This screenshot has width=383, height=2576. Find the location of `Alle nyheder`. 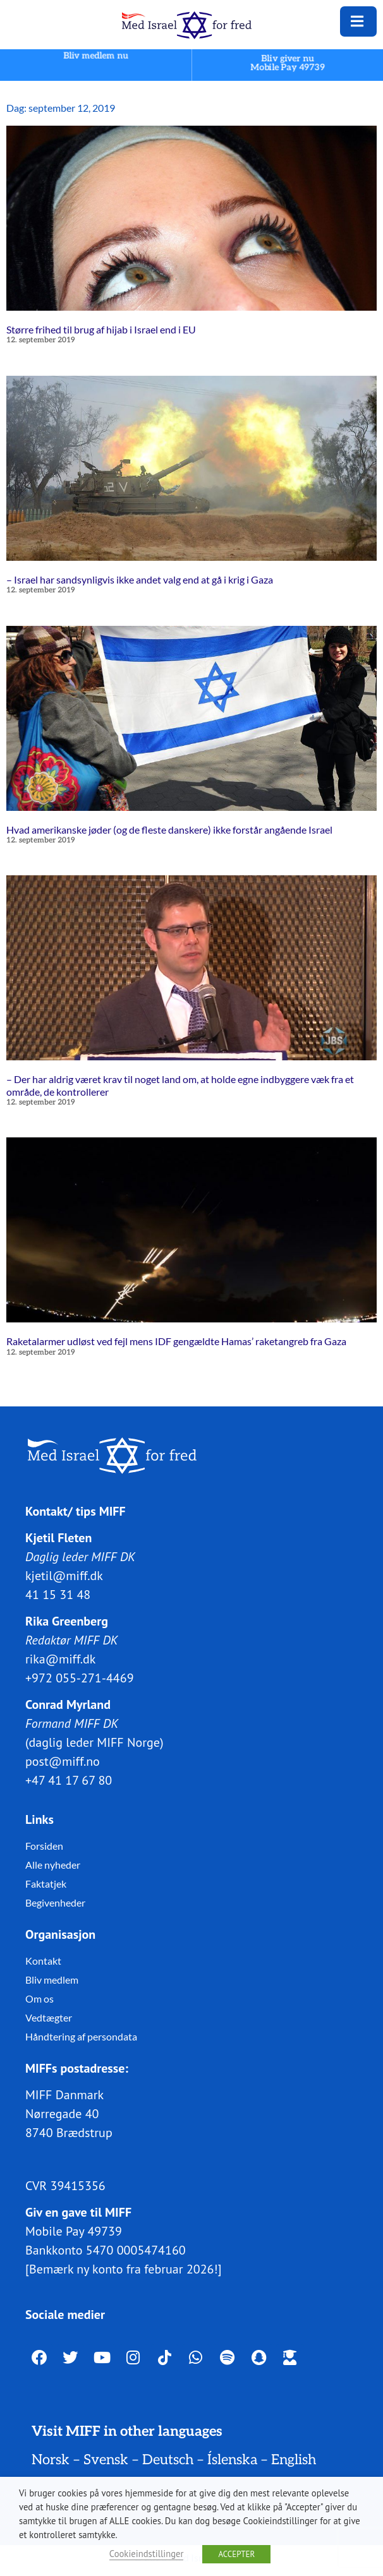

Alle nyheder is located at coordinates (52, 1864).